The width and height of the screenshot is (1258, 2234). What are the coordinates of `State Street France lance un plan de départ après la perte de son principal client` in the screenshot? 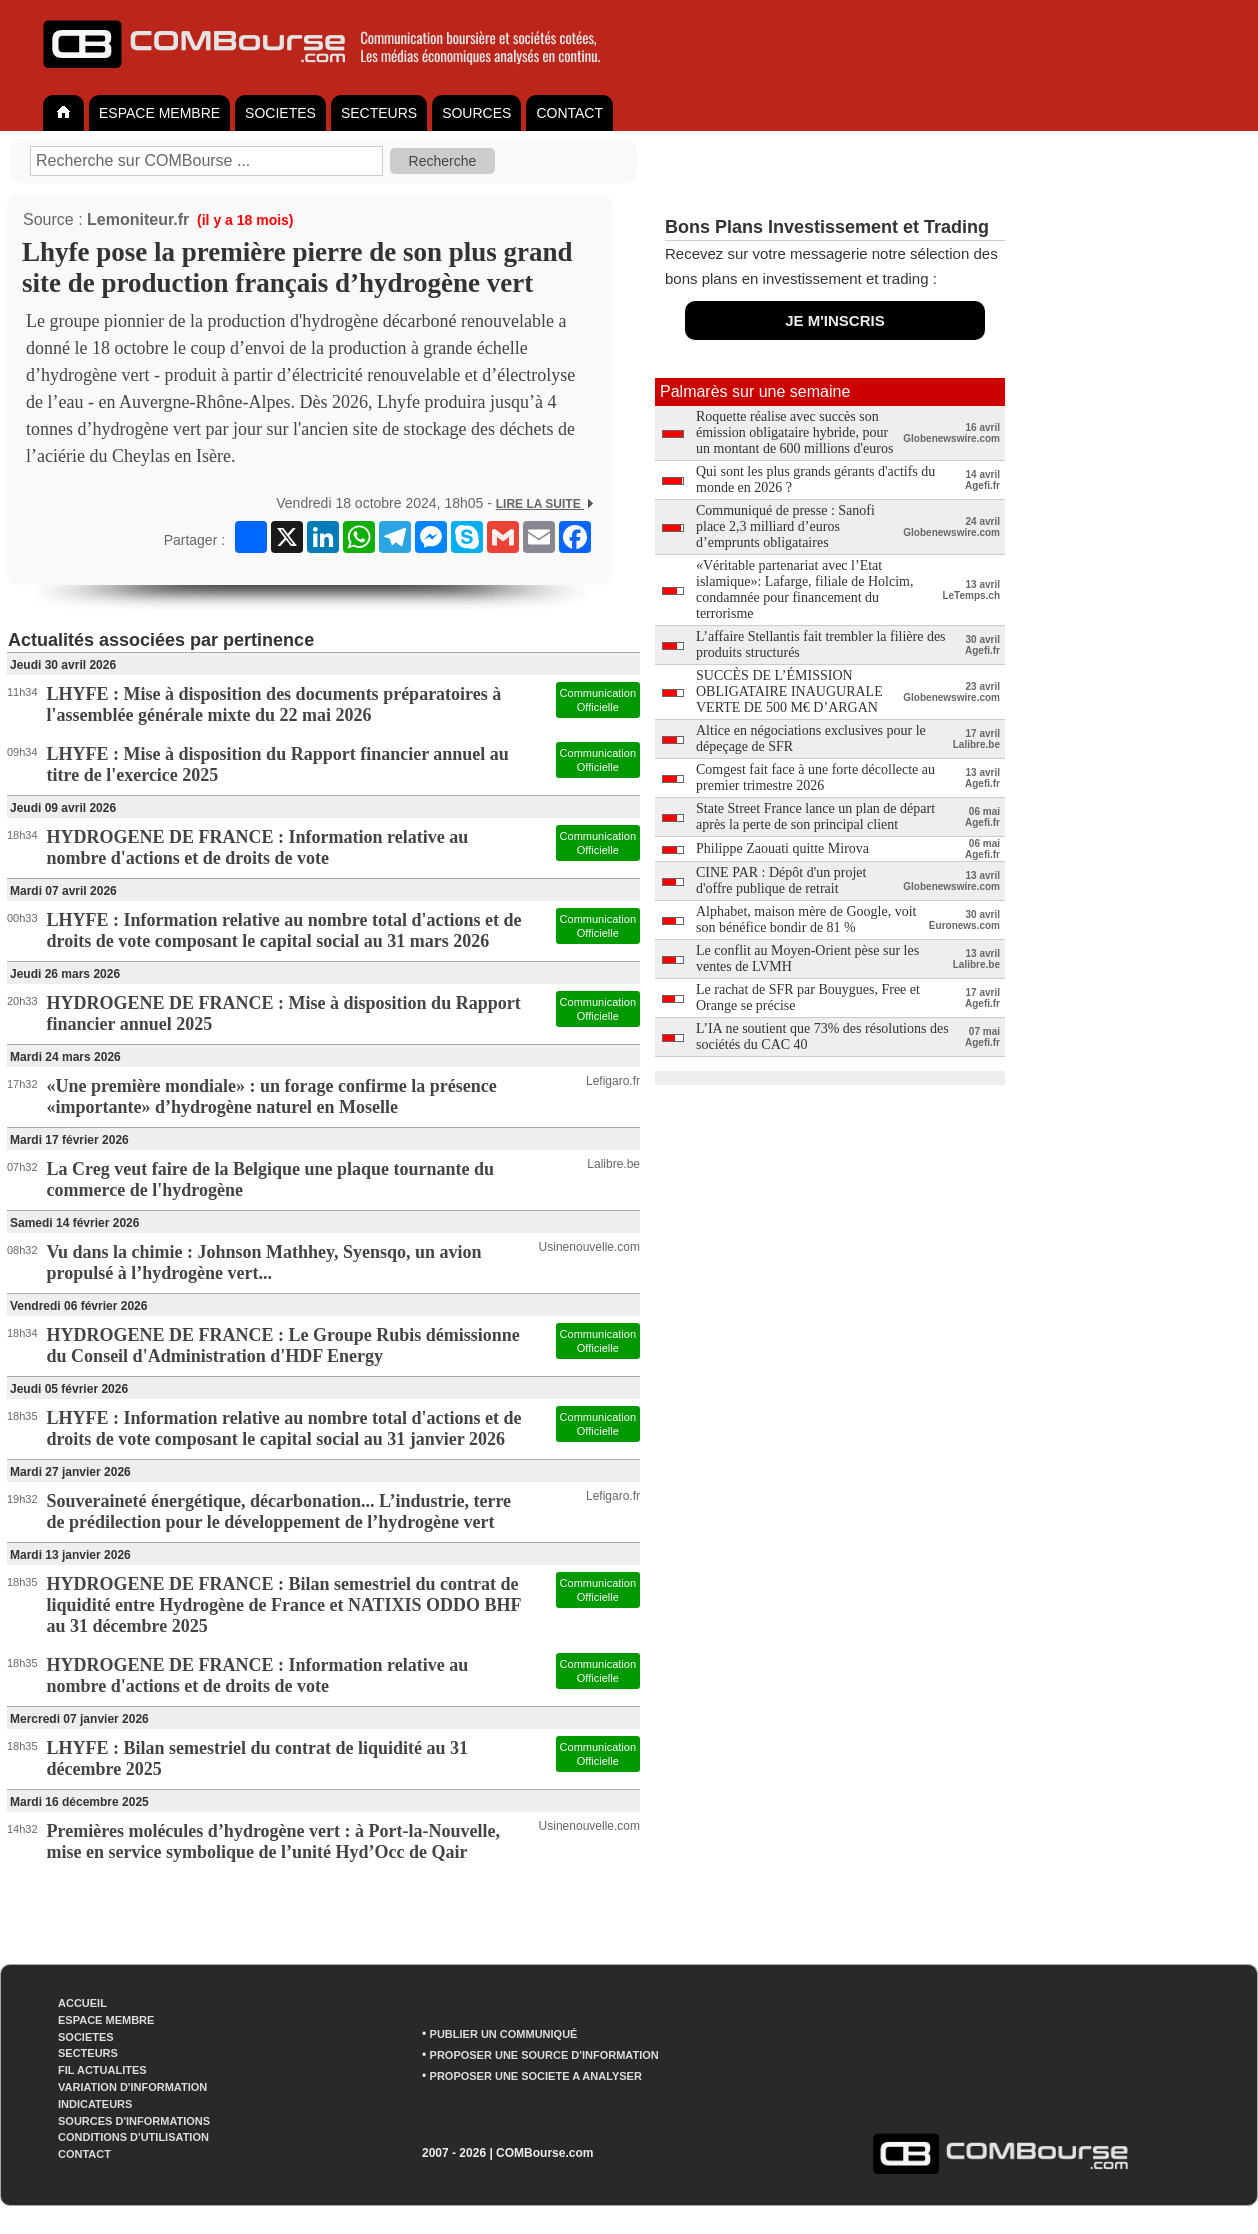 It's located at (815, 816).